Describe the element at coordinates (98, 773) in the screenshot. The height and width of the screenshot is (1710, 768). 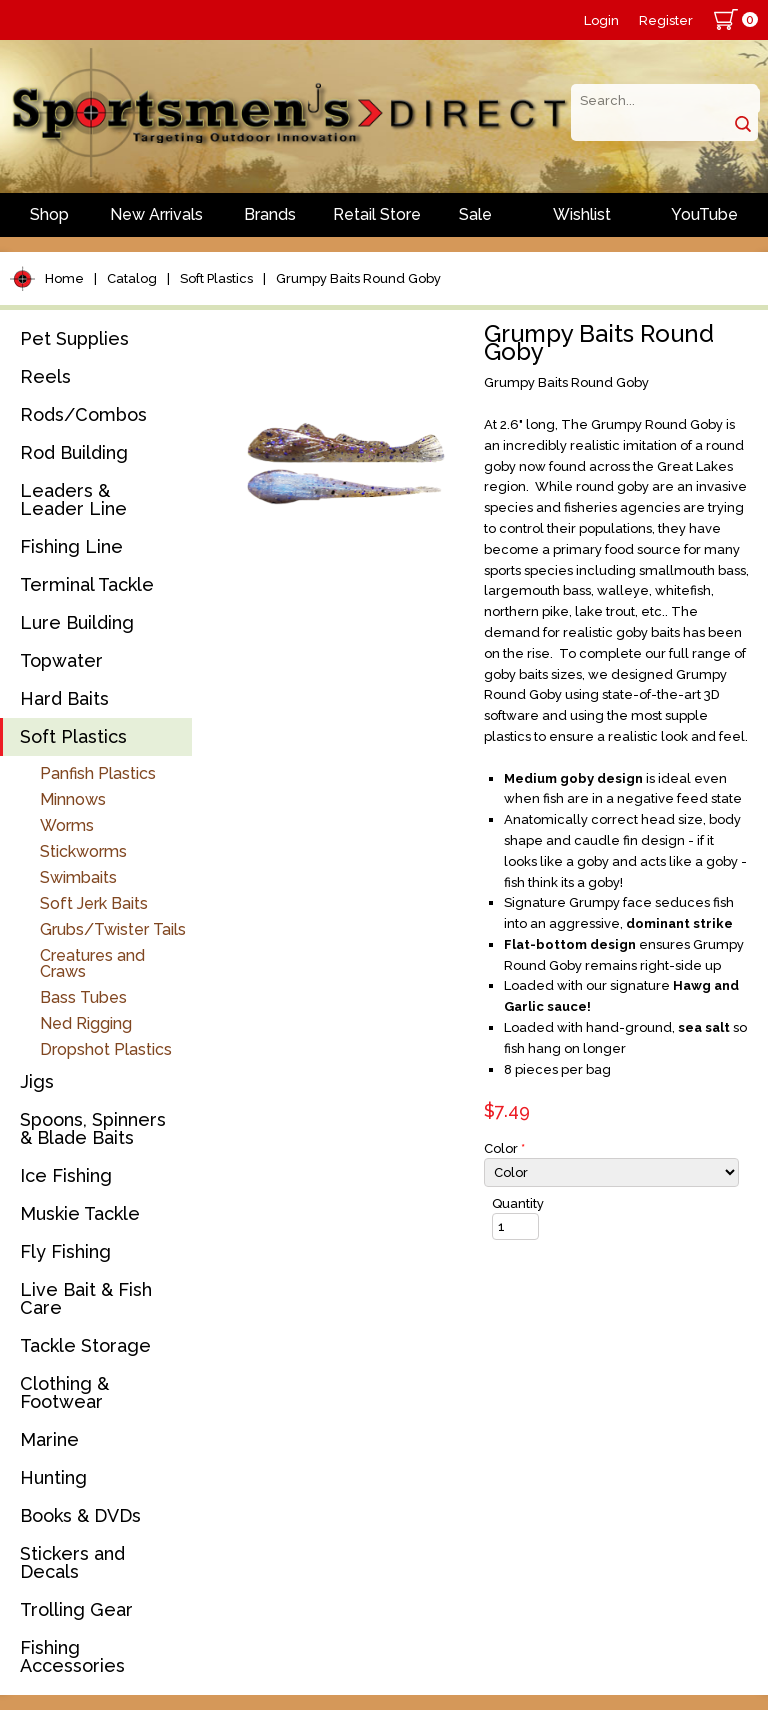
I see `Panfish Plastics` at that location.